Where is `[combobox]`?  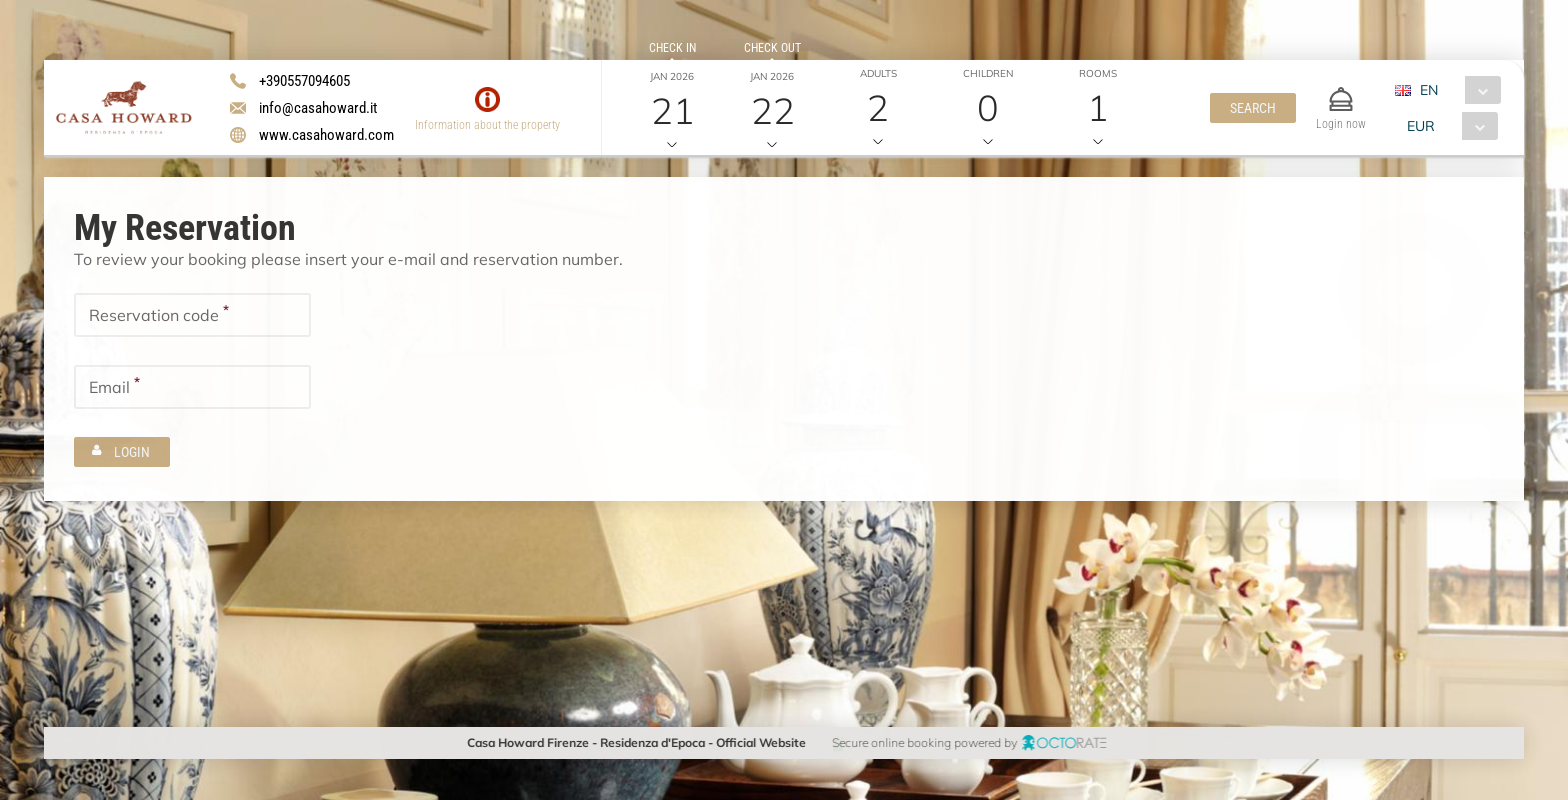 [combobox] is located at coordinates (1454, 90).